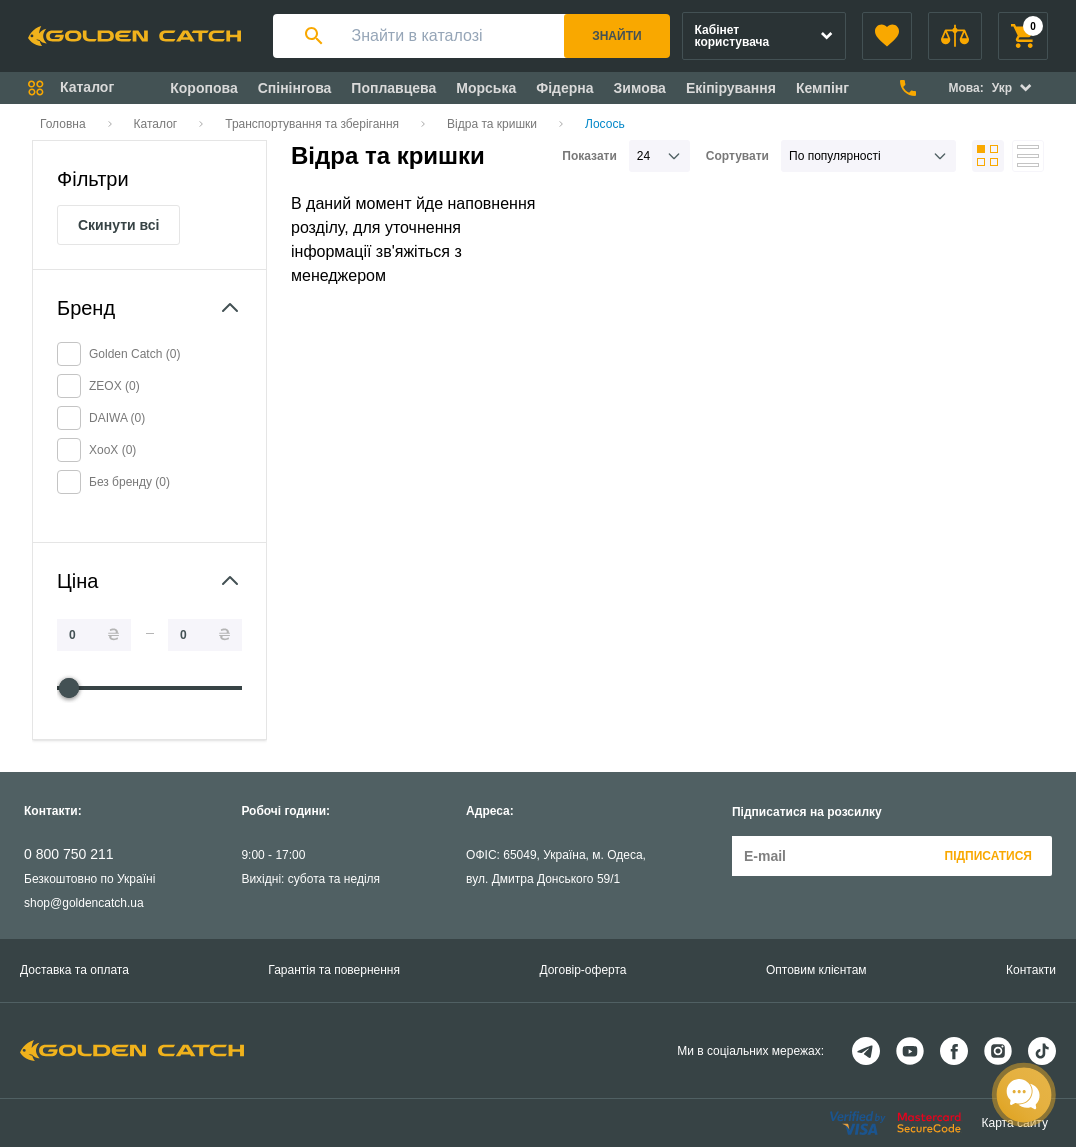 The image size is (1076, 1147). What do you see at coordinates (887, 36) in the screenshot?
I see `[button]` at bounding box center [887, 36].